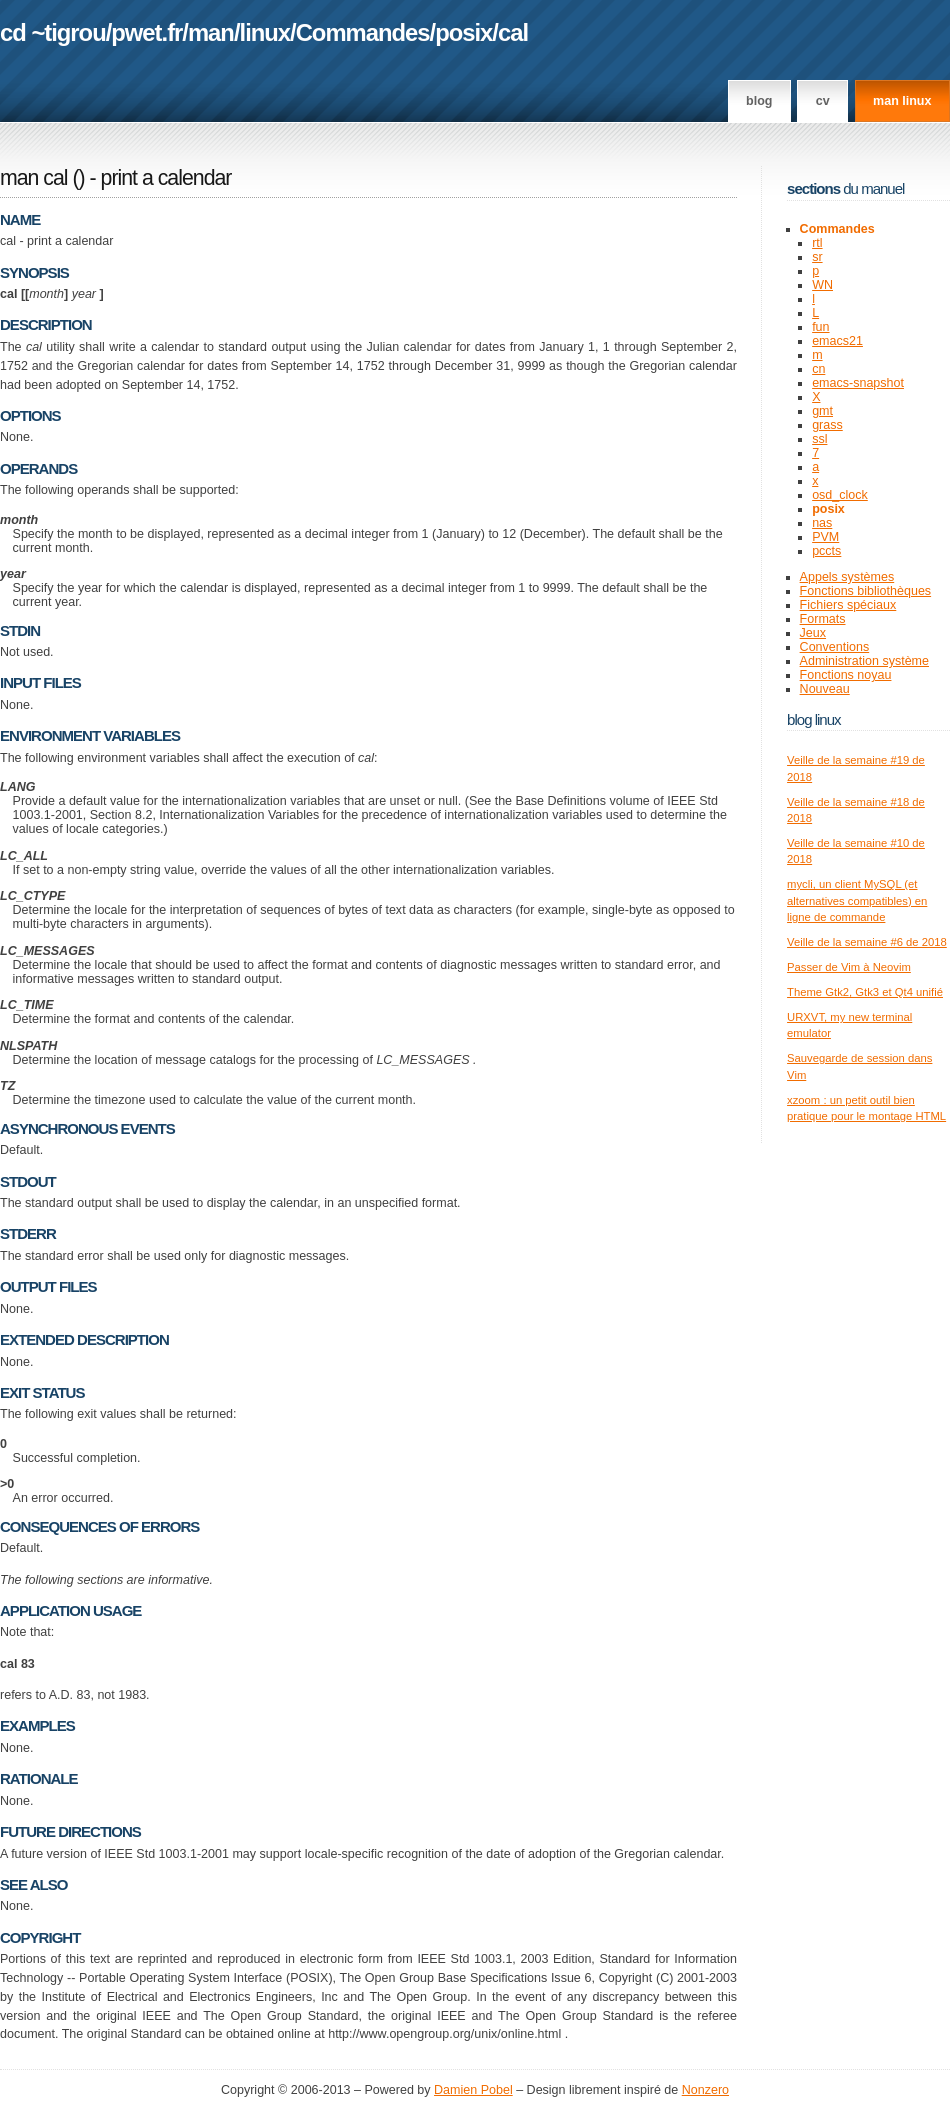 Image resolution: width=950 pixels, height=2123 pixels. What do you see at coordinates (825, 537) in the screenshot?
I see `PVM` at bounding box center [825, 537].